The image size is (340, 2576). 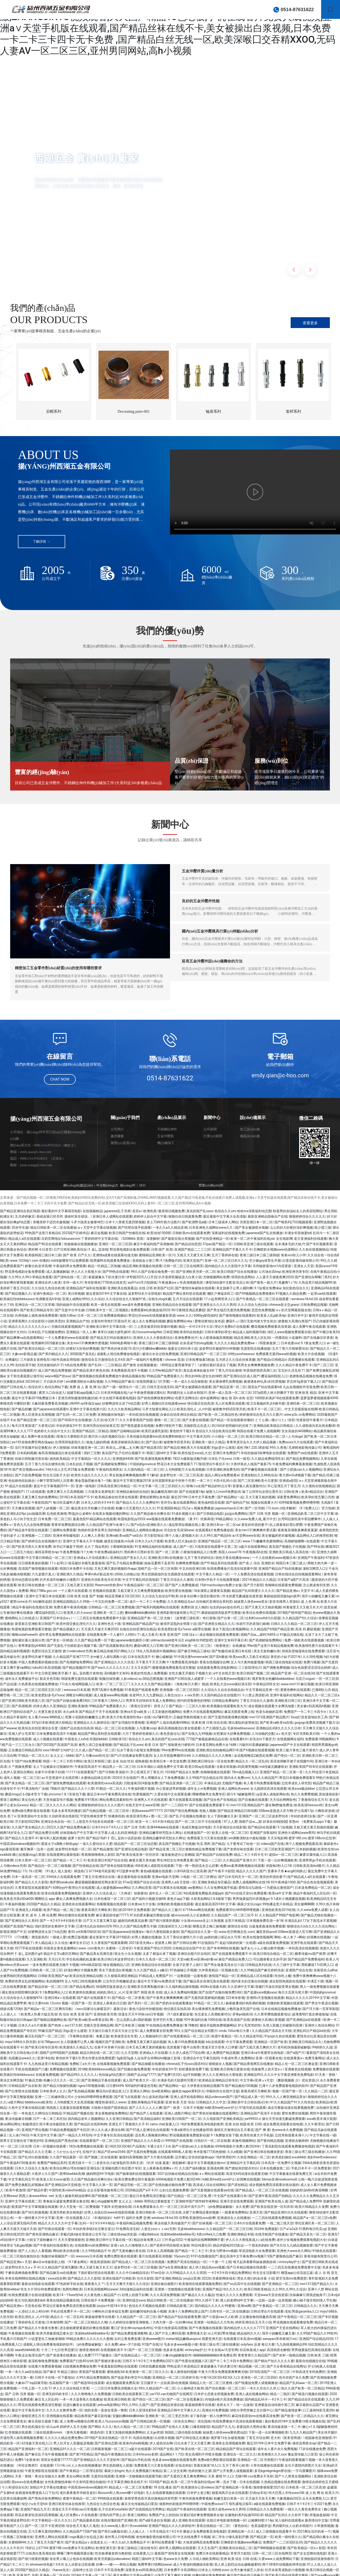 What do you see at coordinates (318, 1397) in the screenshot?
I see `菠萝菠萝蜜视频观看4399` at bounding box center [318, 1397].